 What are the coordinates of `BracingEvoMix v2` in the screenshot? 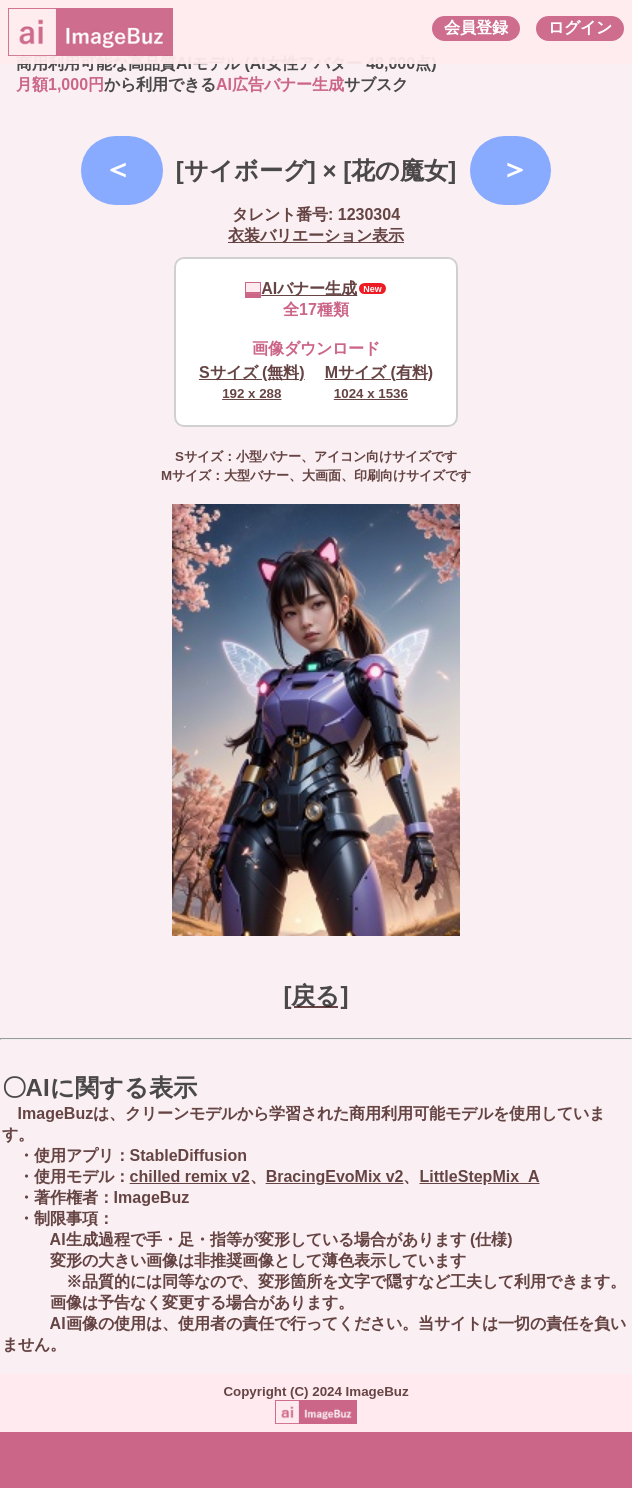 It's located at (335, 1176).